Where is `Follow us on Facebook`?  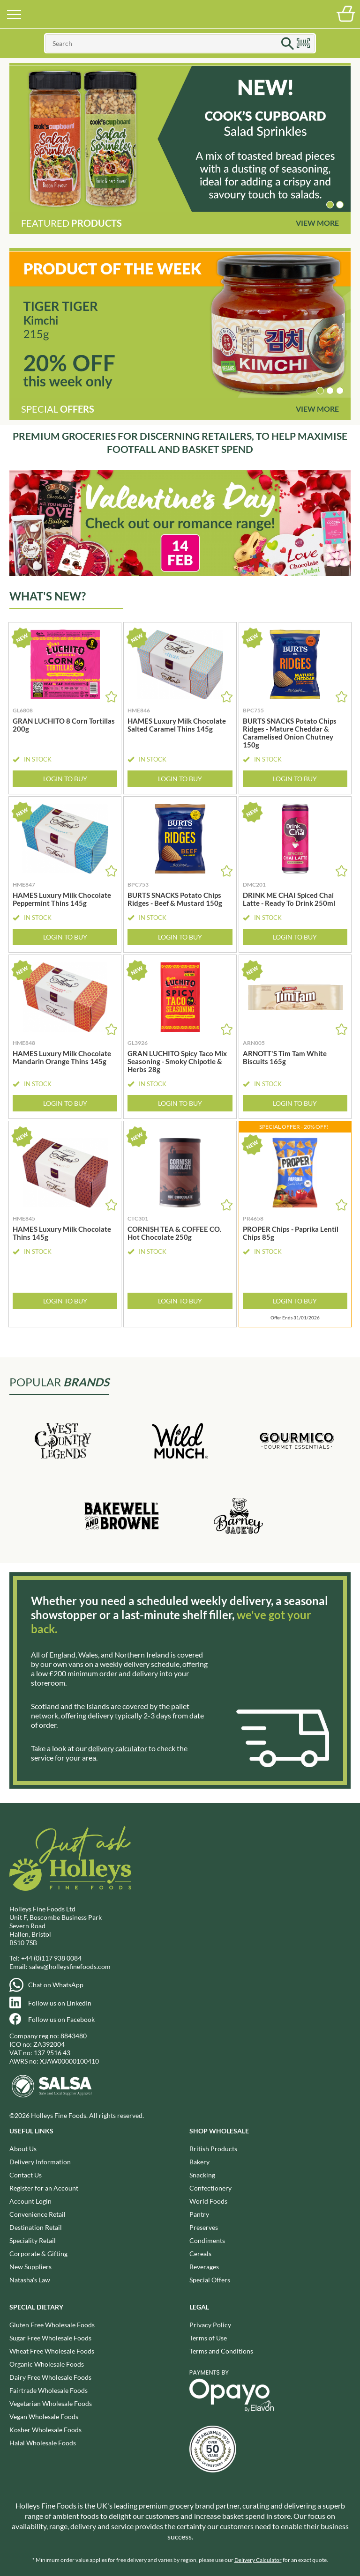
Follow us on Facebook is located at coordinates (61, 2019).